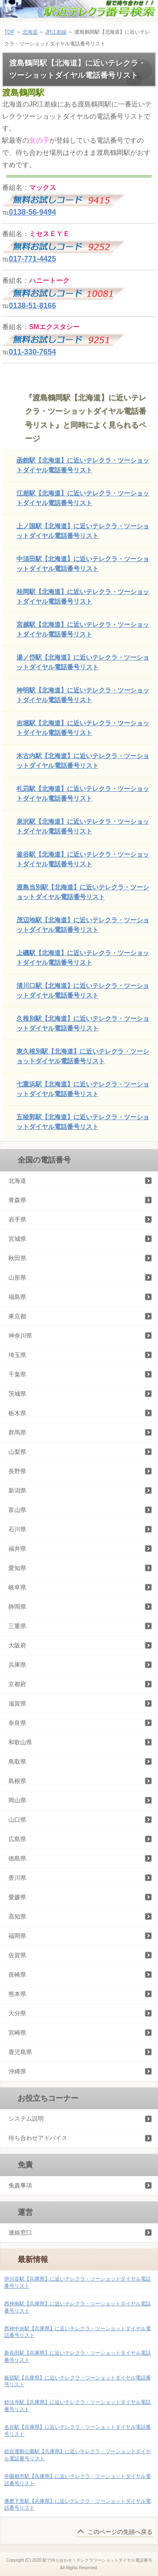  I want to click on 栃木県, so click(17, 1413).